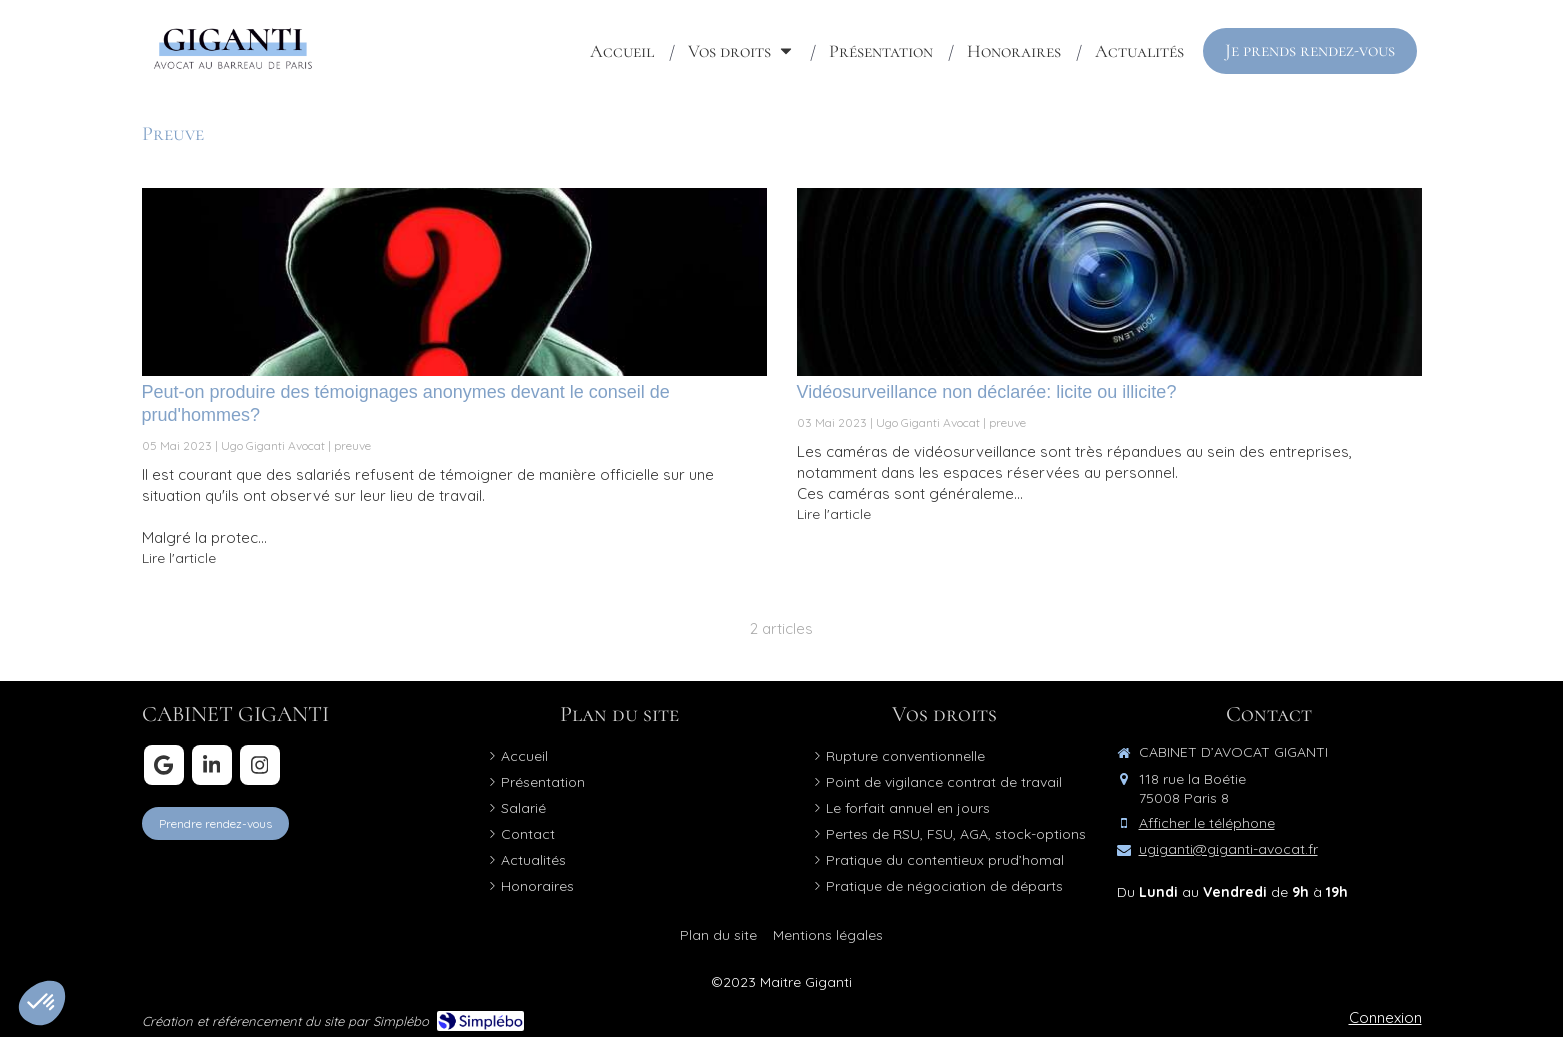 Image resolution: width=1563 pixels, height=1037 pixels. Describe the element at coordinates (1228, 849) in the screenshot. I see `ugiganti@giganti-avocat.fr` at that location.